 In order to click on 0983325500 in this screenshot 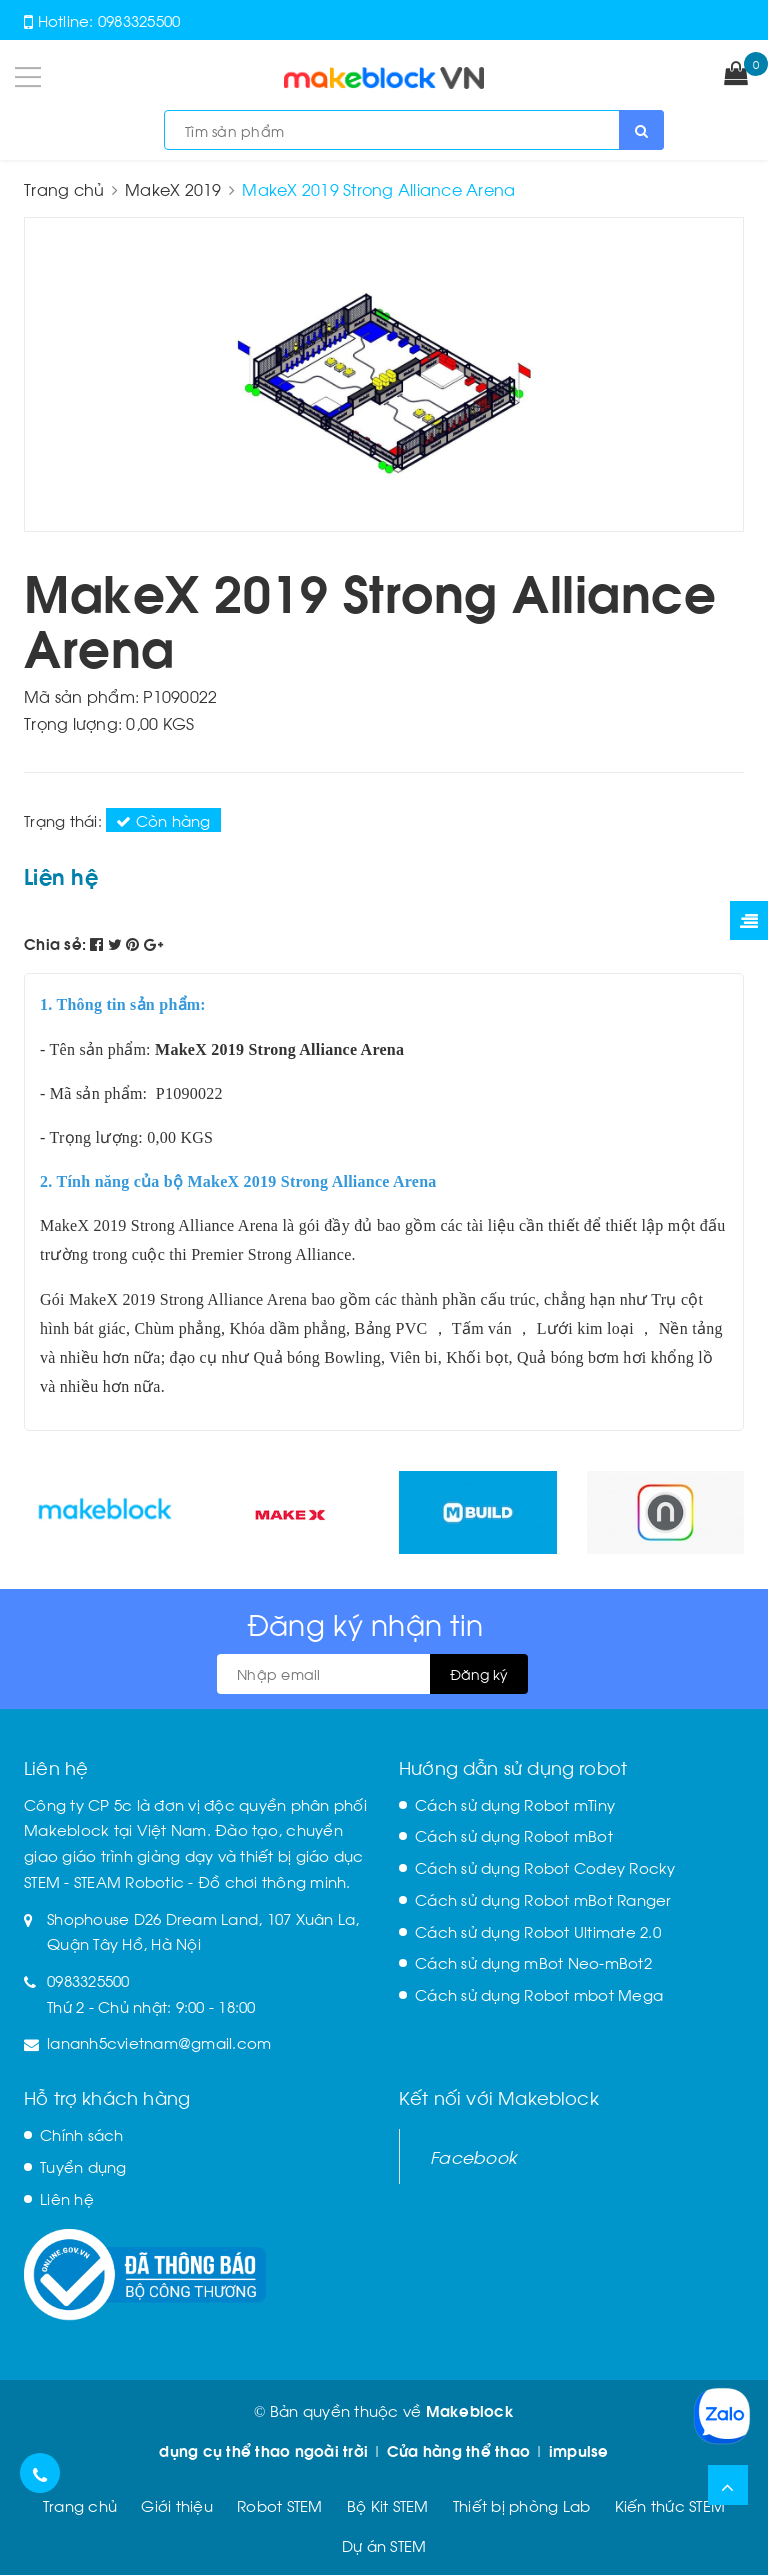, I will do `click(139, 20)`.